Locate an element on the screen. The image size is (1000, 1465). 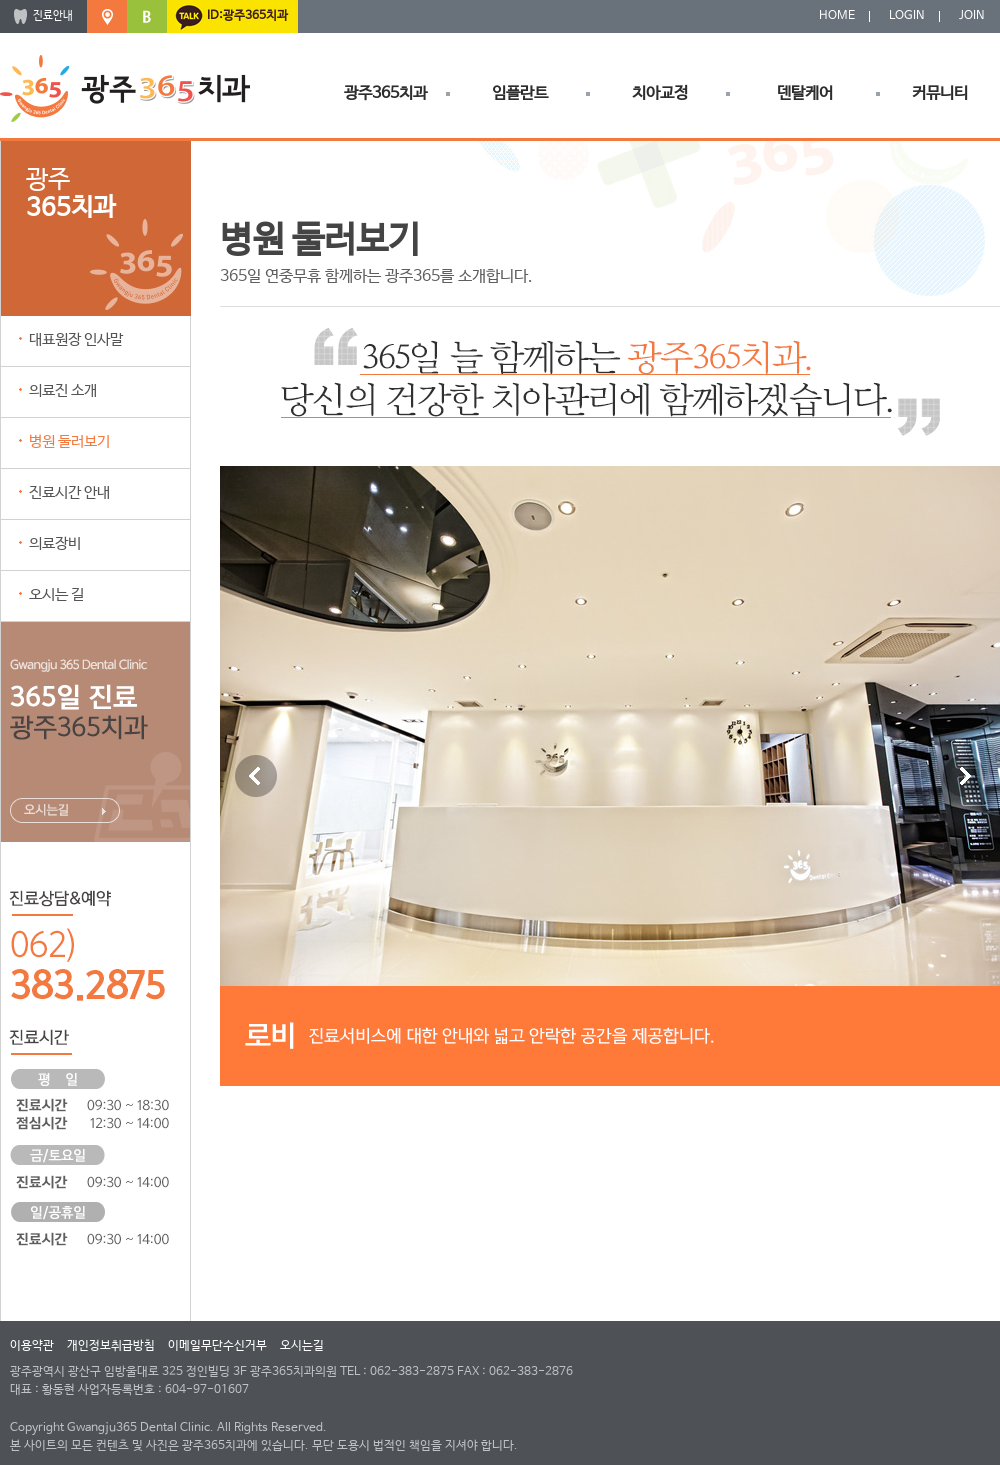
진료안내 is located at coordinates (53, 16).